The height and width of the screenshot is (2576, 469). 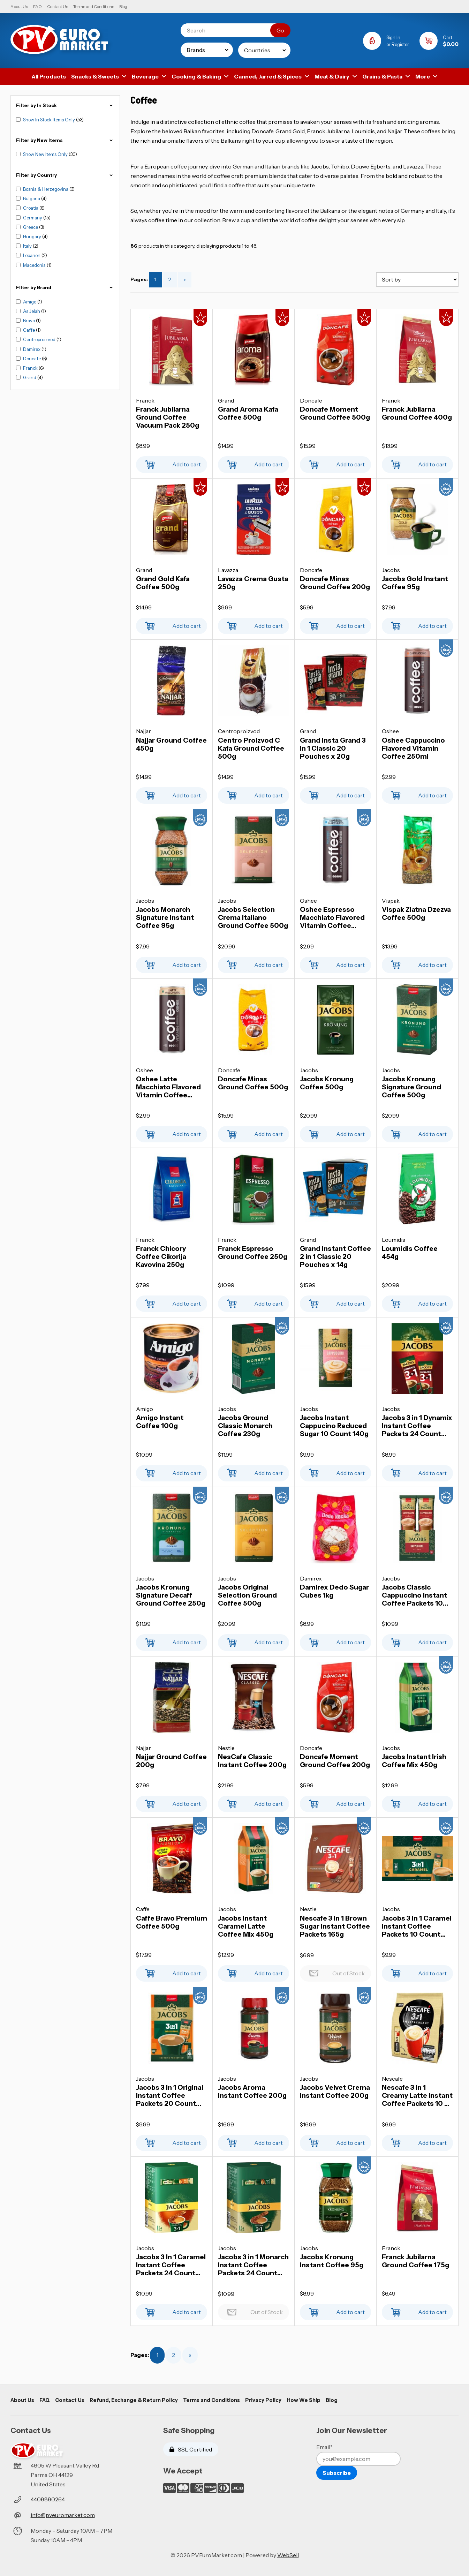 I want to click on Show In Stock Items Only, so click(x=49, y=119).